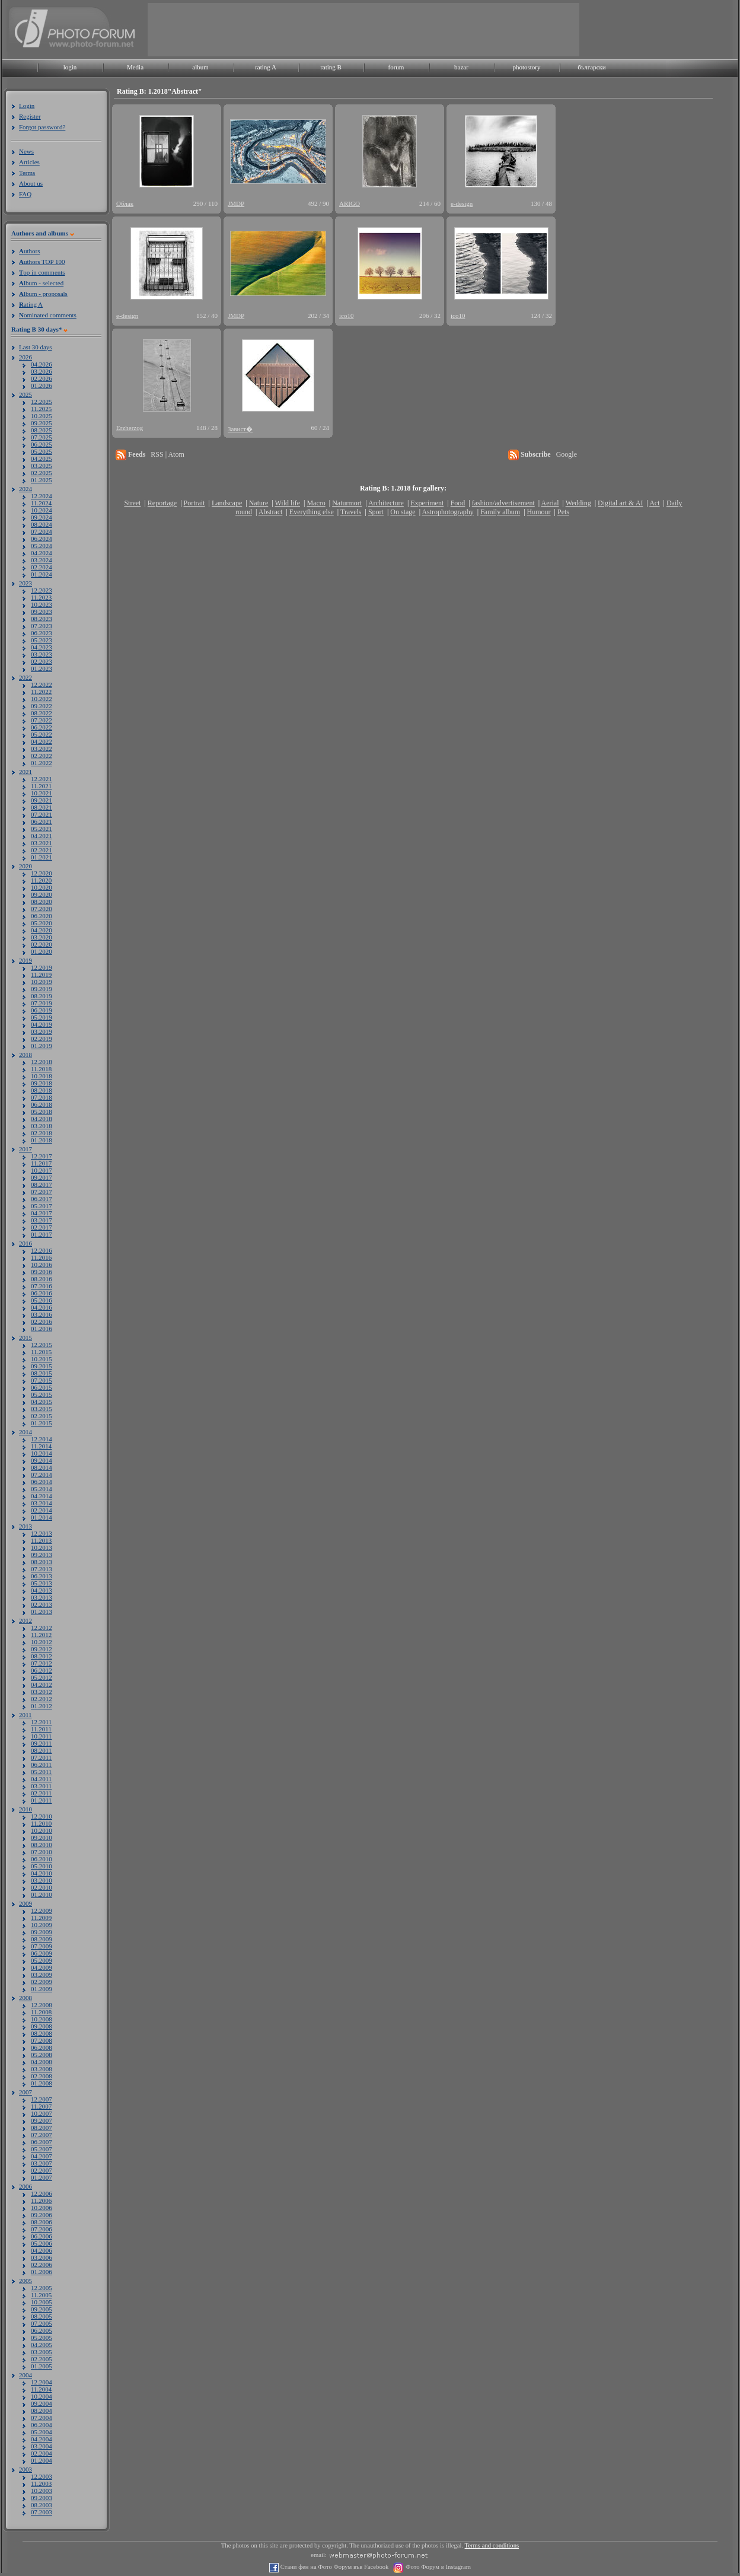 Image resolution: width=740 pixels, height=2576 pixels. What do you see at coordinates (41, 618) in the screenshot?
I see `08.2023` at bounding box center [41, 618].